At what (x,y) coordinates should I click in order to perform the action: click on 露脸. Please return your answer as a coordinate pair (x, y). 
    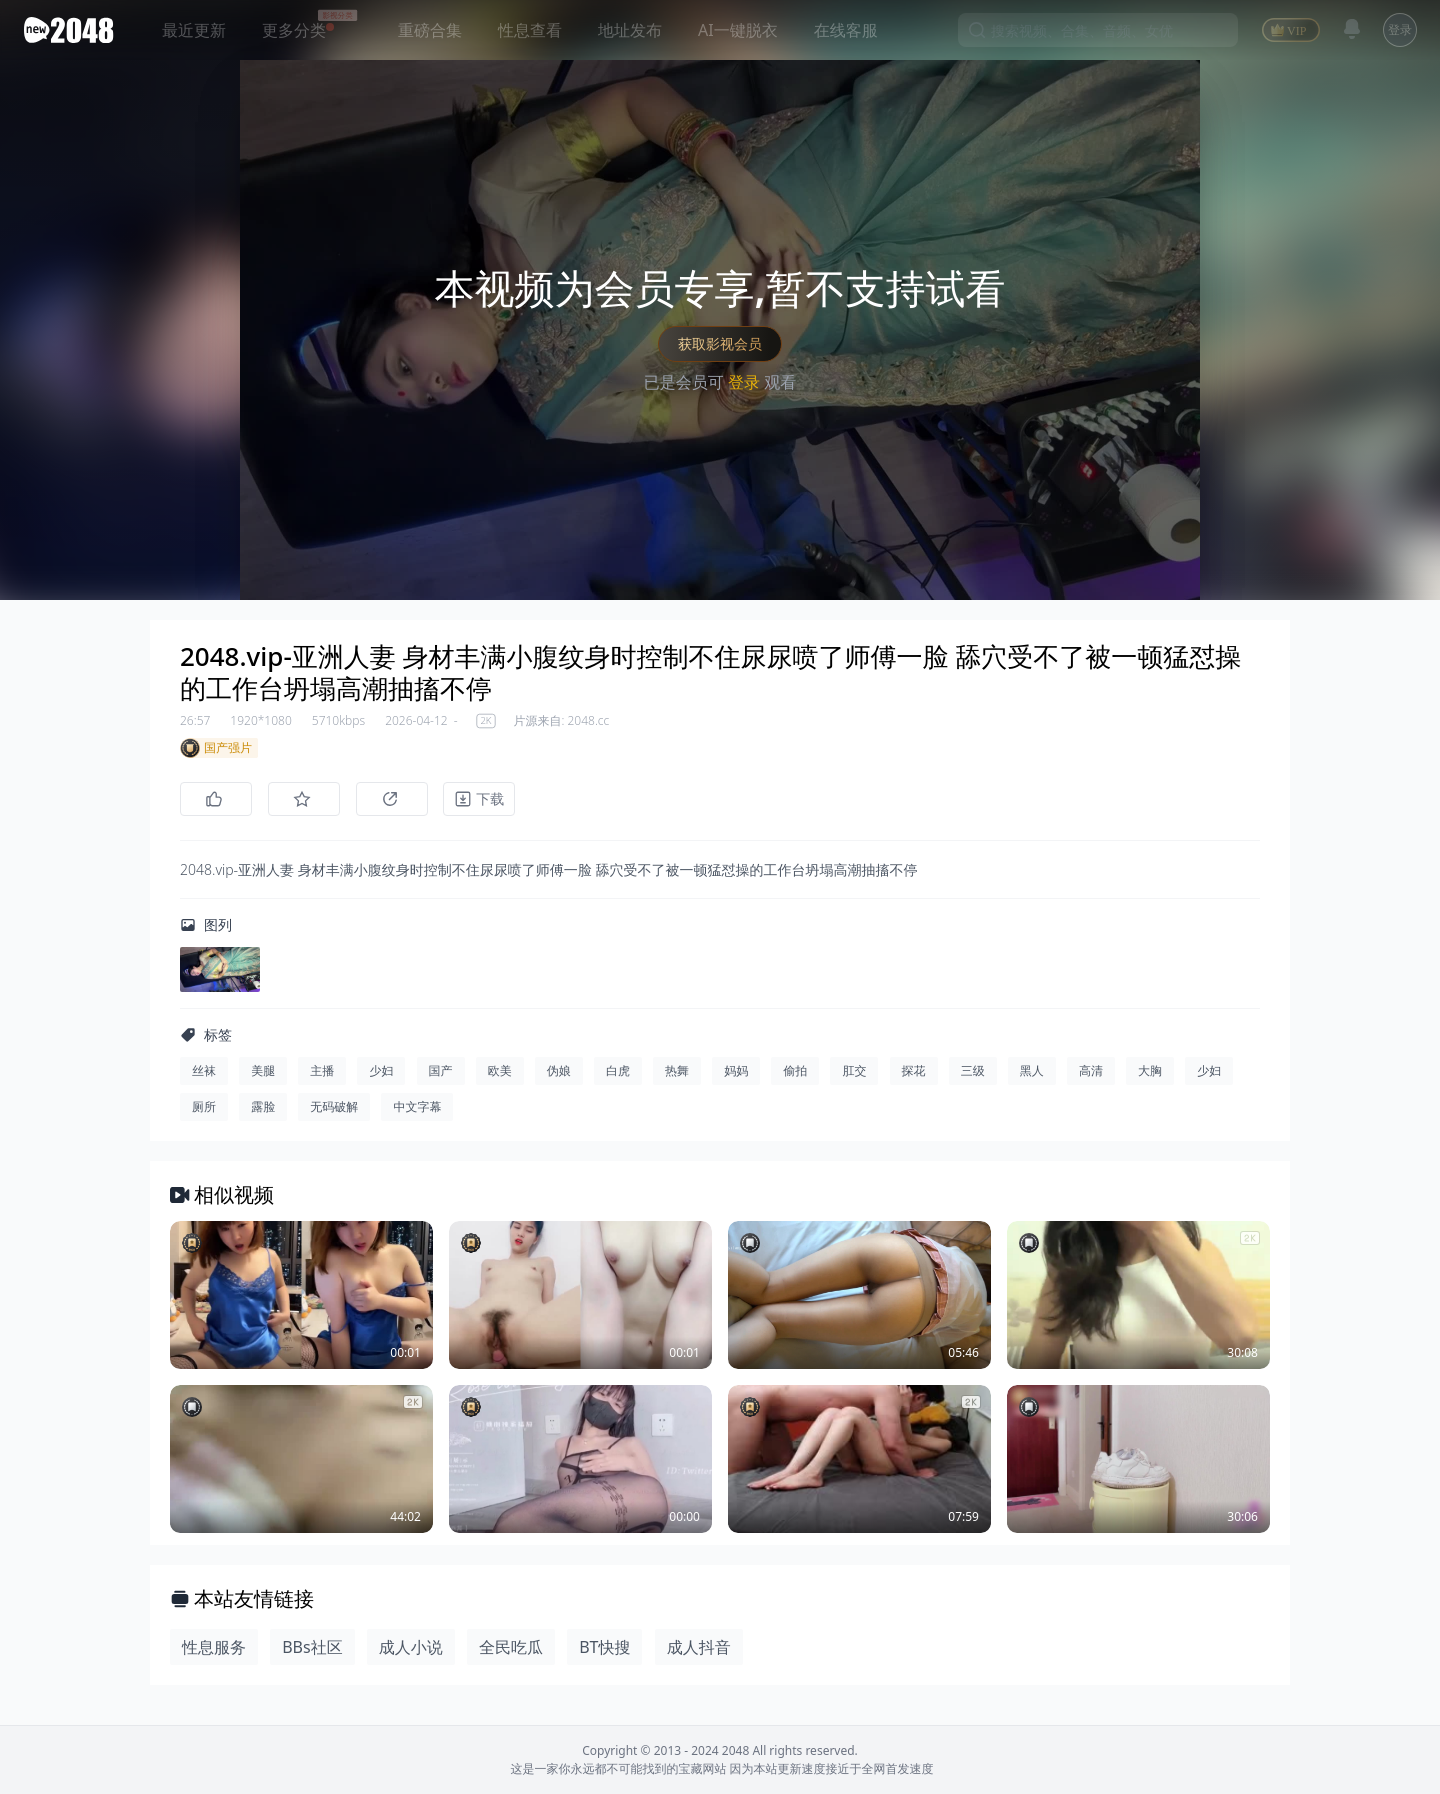
    Looking at the image, I should click on (263, 1106).